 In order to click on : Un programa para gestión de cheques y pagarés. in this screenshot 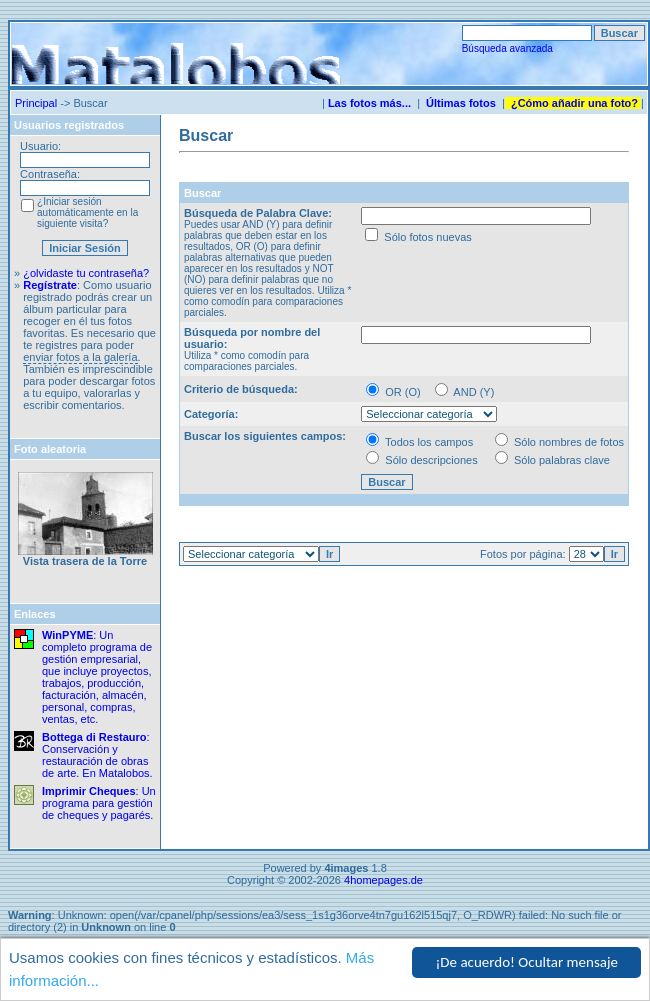, I will do `click(99, 803)`.